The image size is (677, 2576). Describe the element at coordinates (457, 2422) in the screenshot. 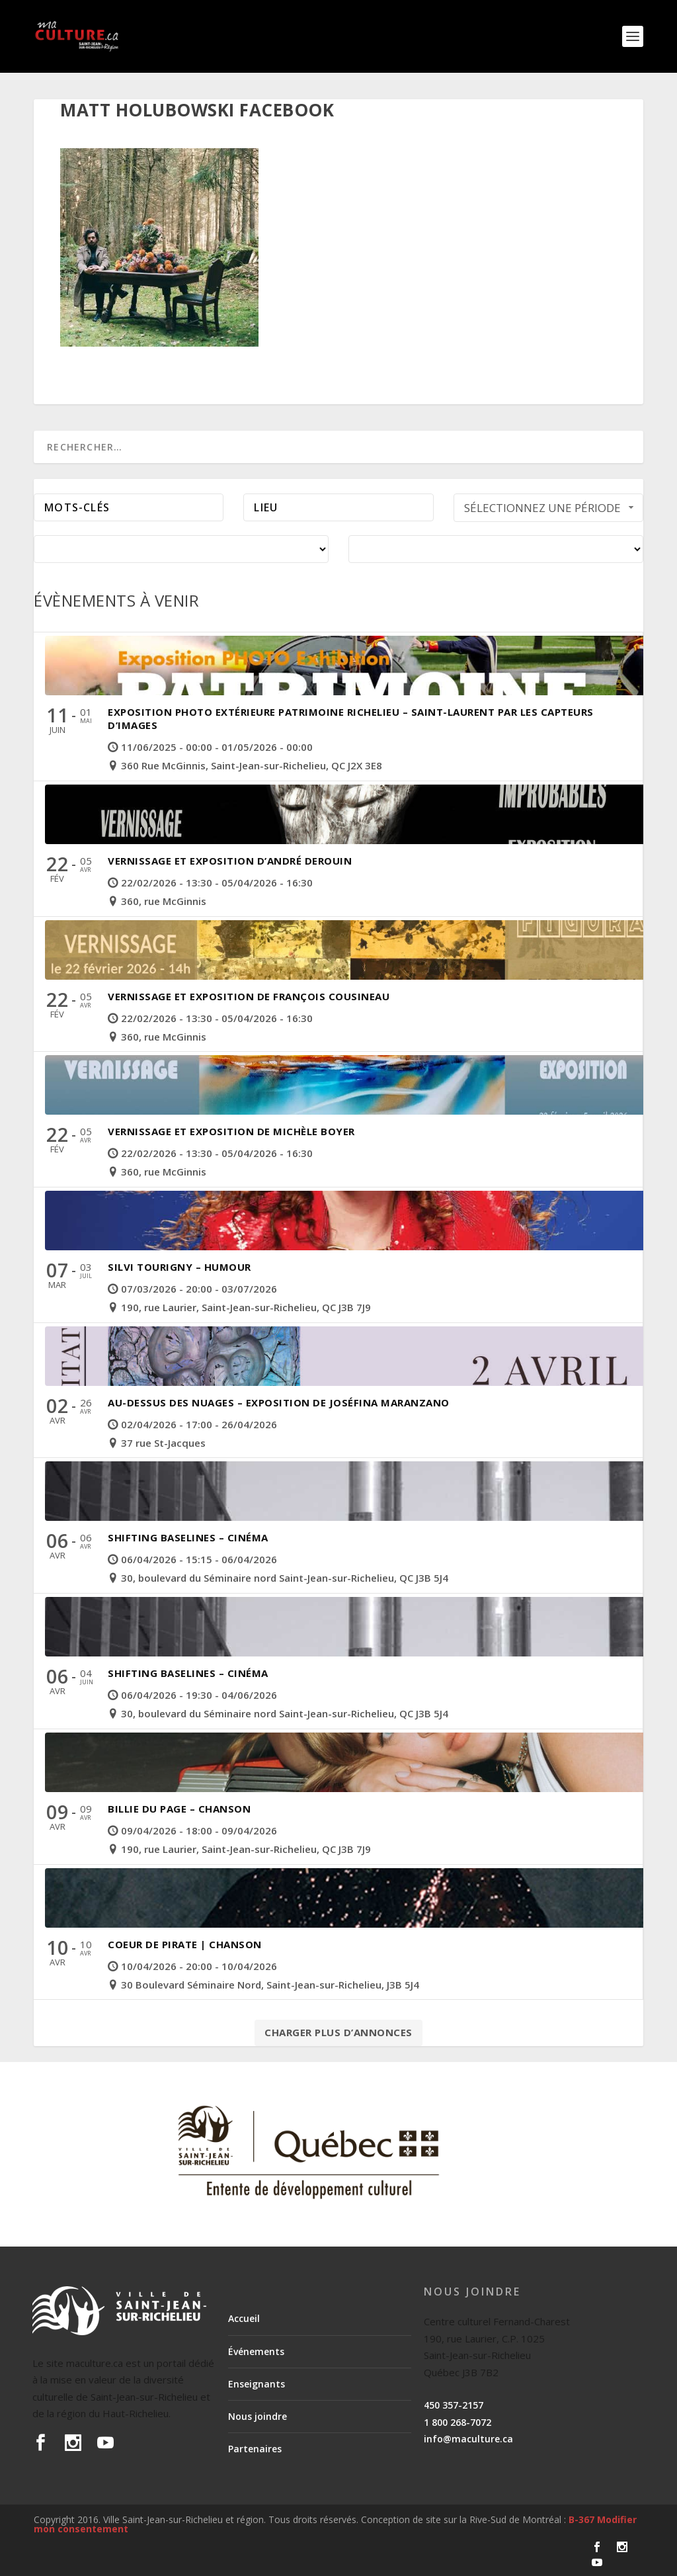

I see `1 800 268-7072` at that location.